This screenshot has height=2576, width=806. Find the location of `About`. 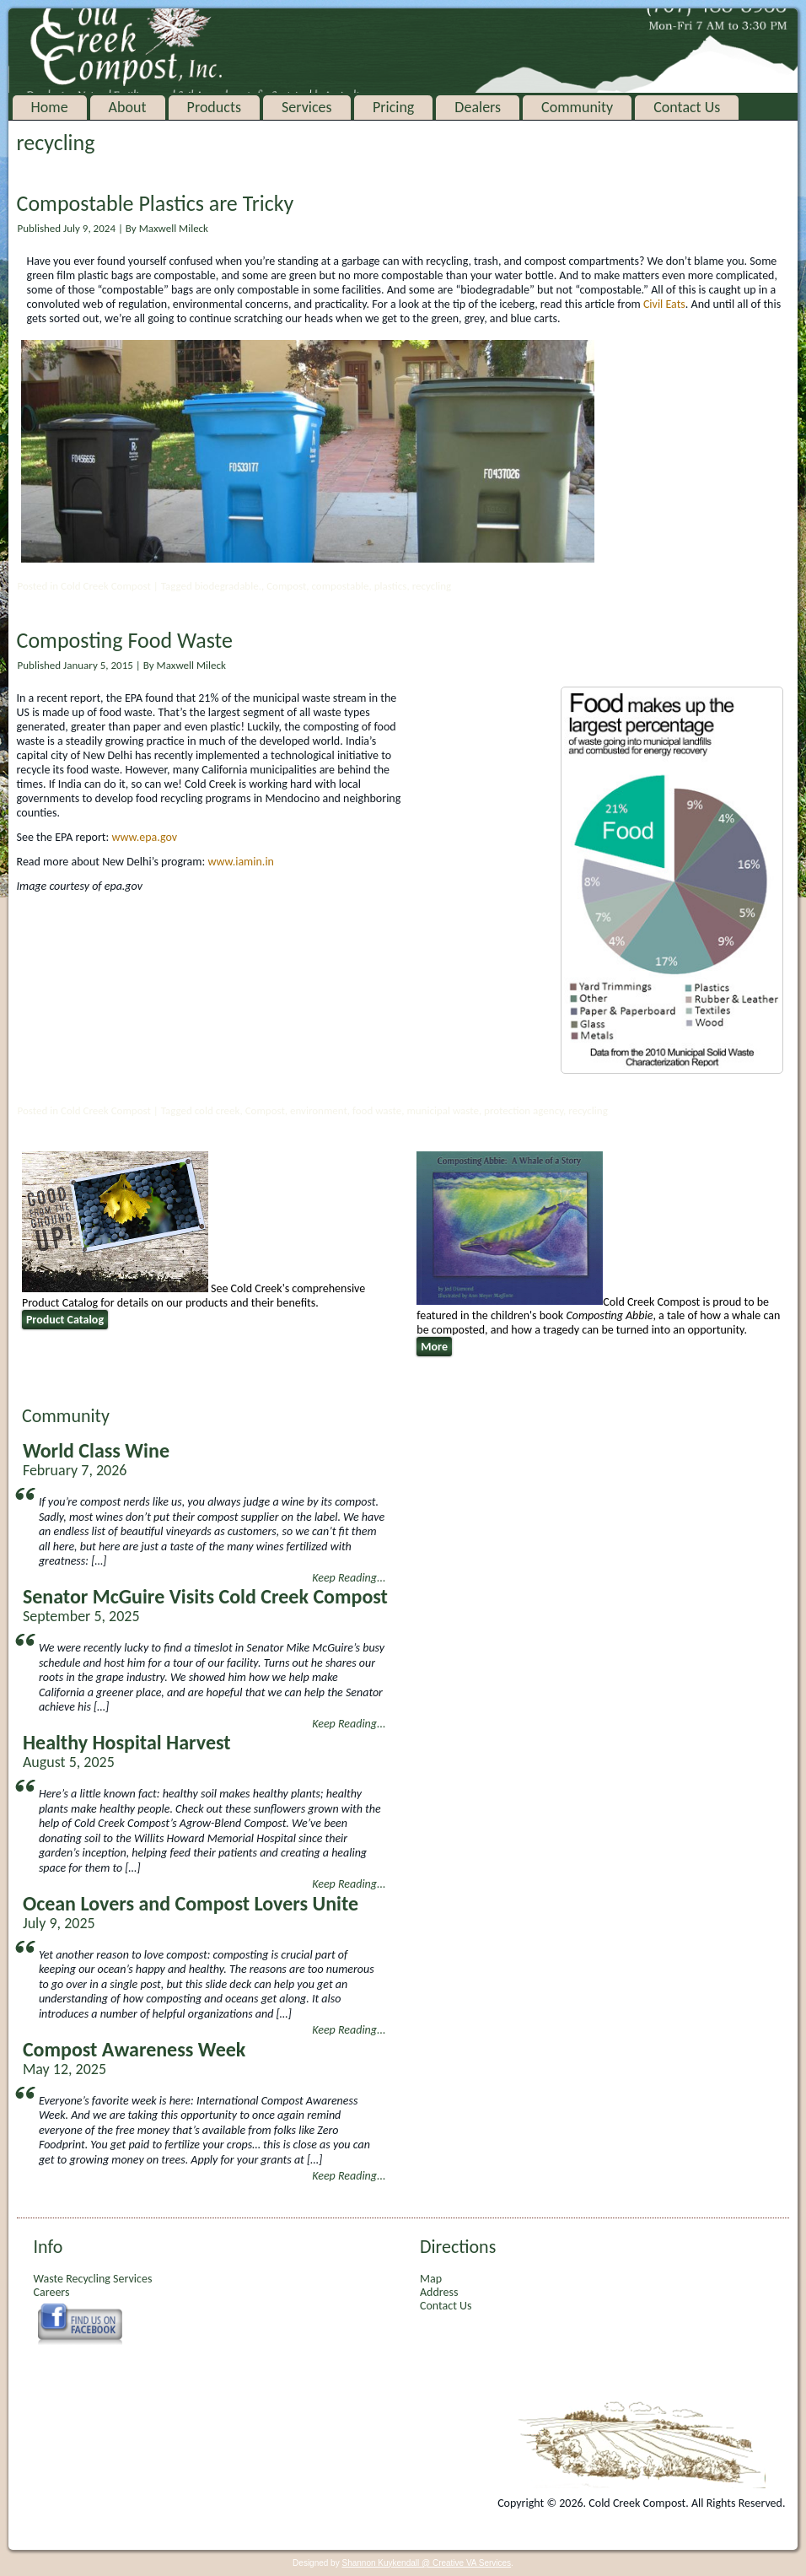

About is located at coordinates (128, 107).